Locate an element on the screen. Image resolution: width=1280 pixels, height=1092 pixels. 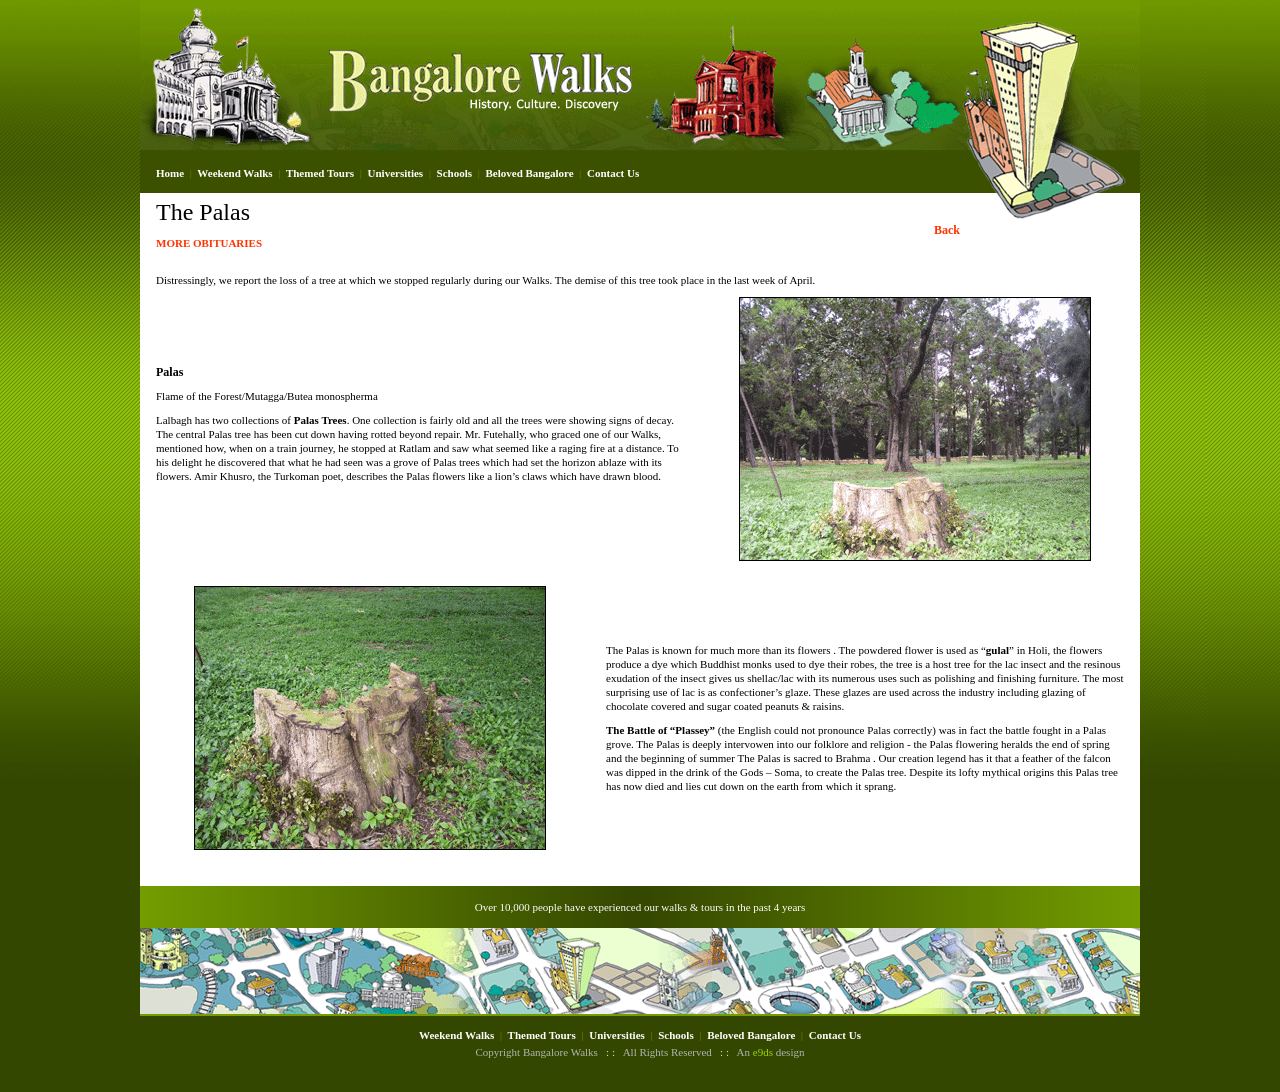
Universities is located at coordinates (396, 173).